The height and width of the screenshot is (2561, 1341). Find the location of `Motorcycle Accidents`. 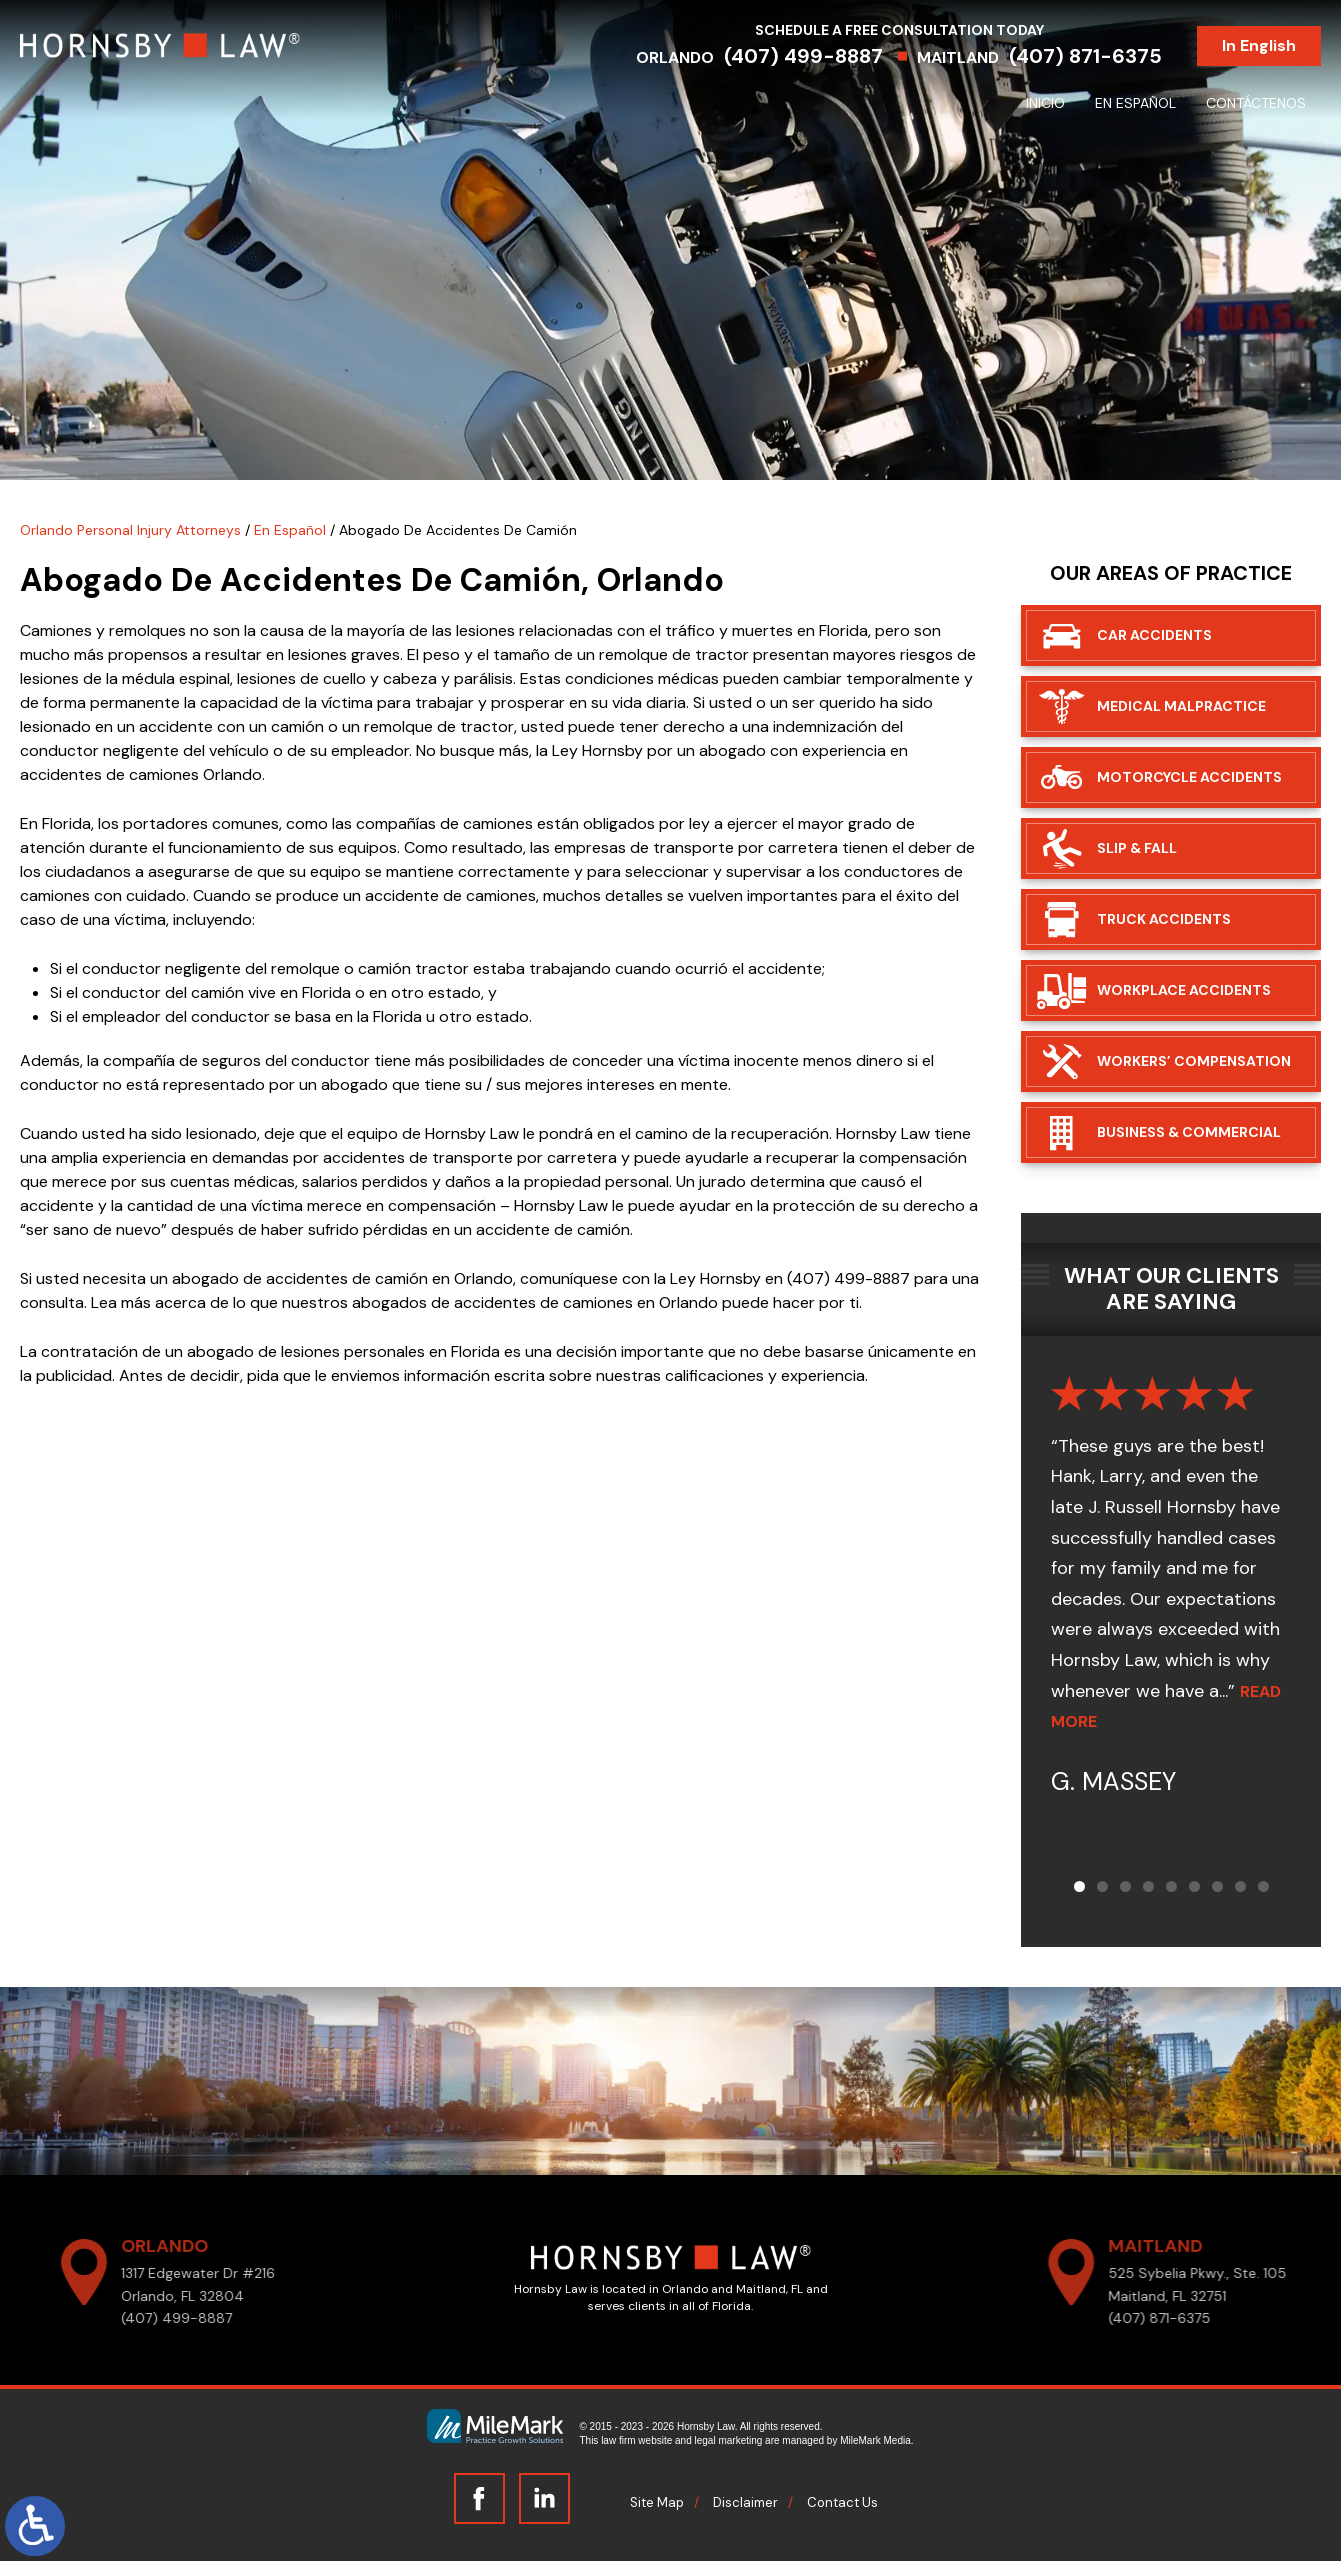

Motorcycle Accidents is located at coordinates (1189, 777).